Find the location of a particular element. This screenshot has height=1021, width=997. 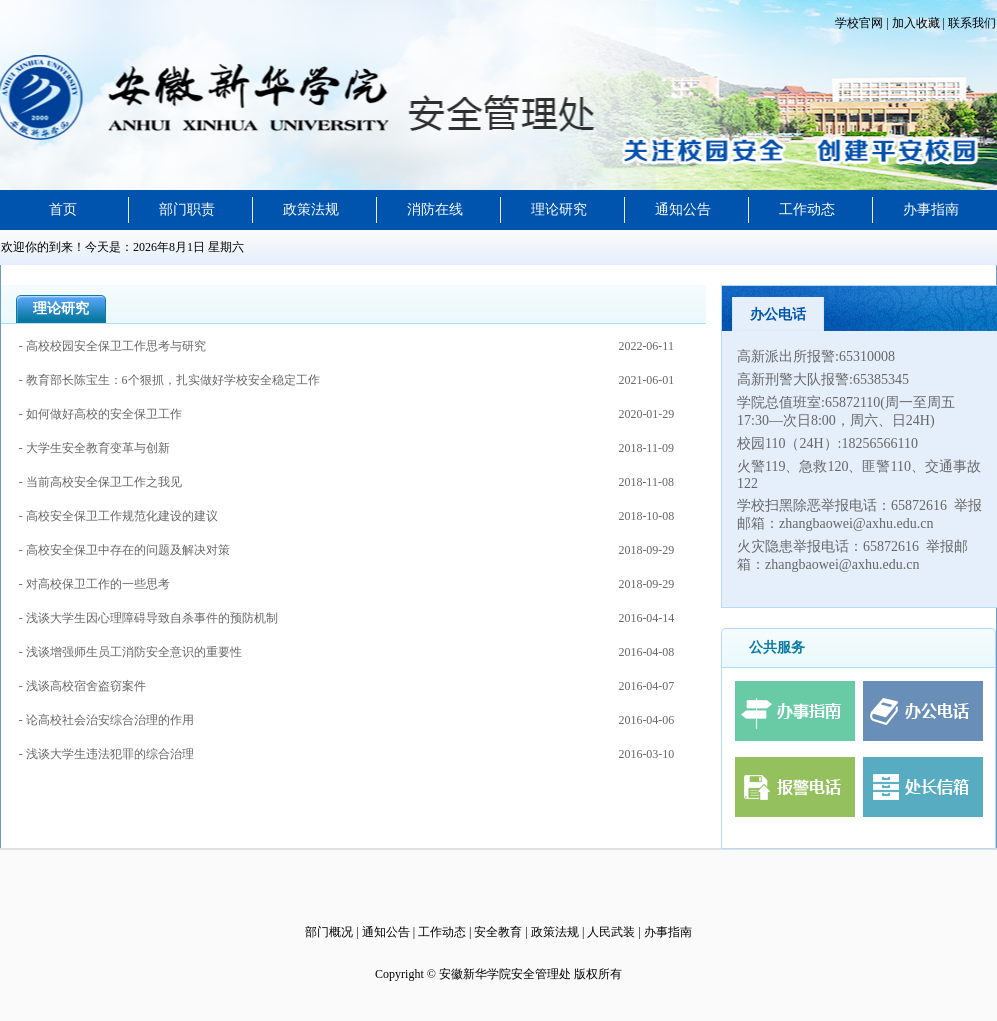

部门职责 is located at coordinates (187, 209).